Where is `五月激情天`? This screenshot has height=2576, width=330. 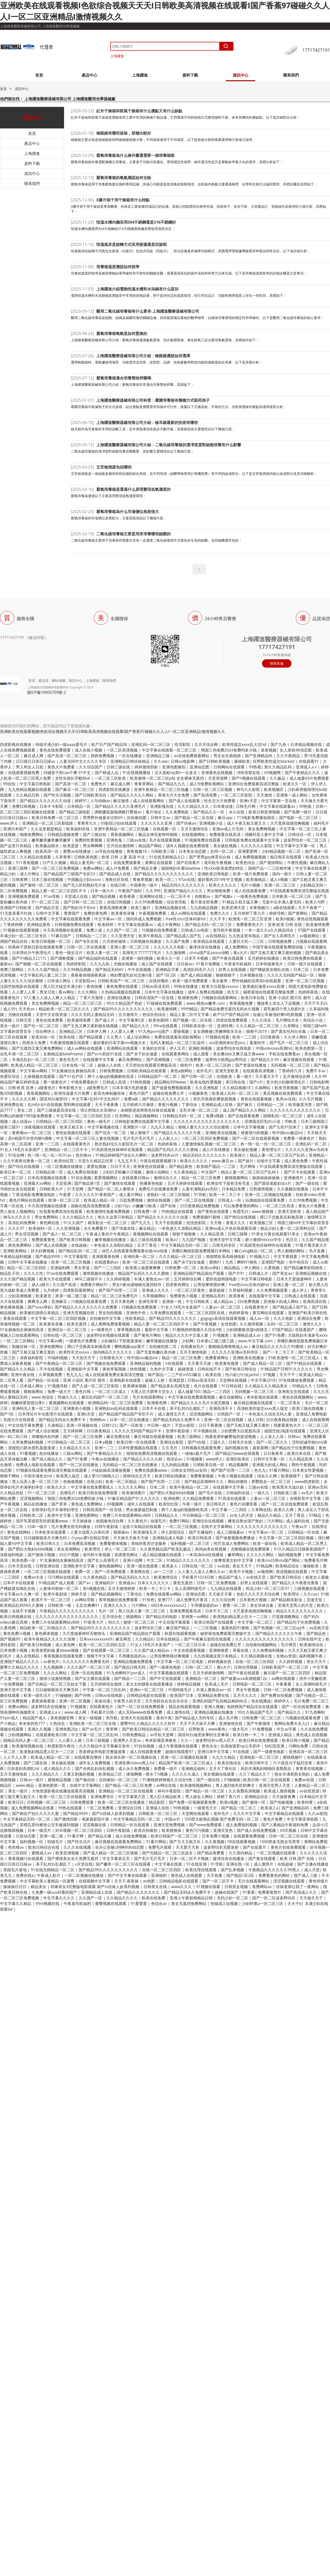 五月激情天 is located at coordinates (128, 1014).